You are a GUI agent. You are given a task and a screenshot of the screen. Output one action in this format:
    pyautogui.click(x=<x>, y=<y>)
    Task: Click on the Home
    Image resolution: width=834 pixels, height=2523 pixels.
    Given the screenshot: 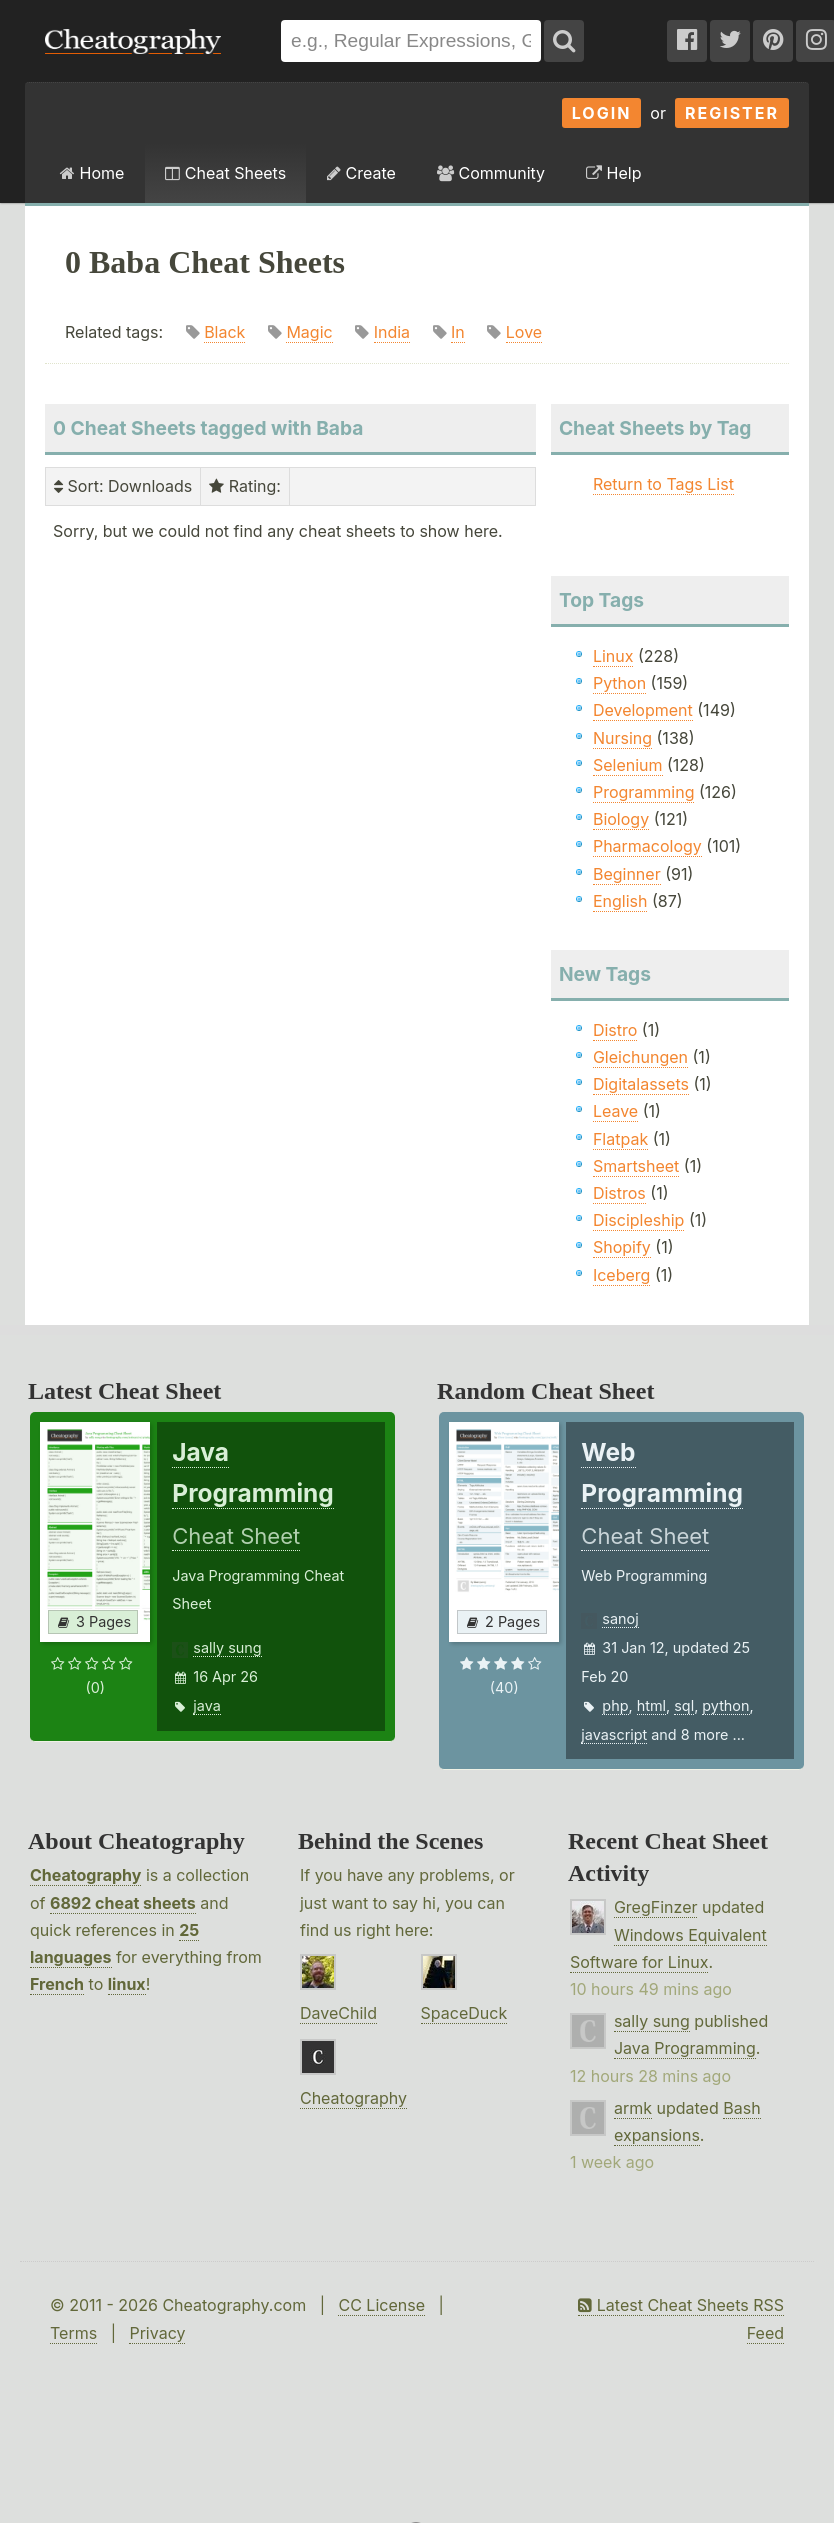 What is the action you would take?
    pyautogui.click(x=92, y=173)
    